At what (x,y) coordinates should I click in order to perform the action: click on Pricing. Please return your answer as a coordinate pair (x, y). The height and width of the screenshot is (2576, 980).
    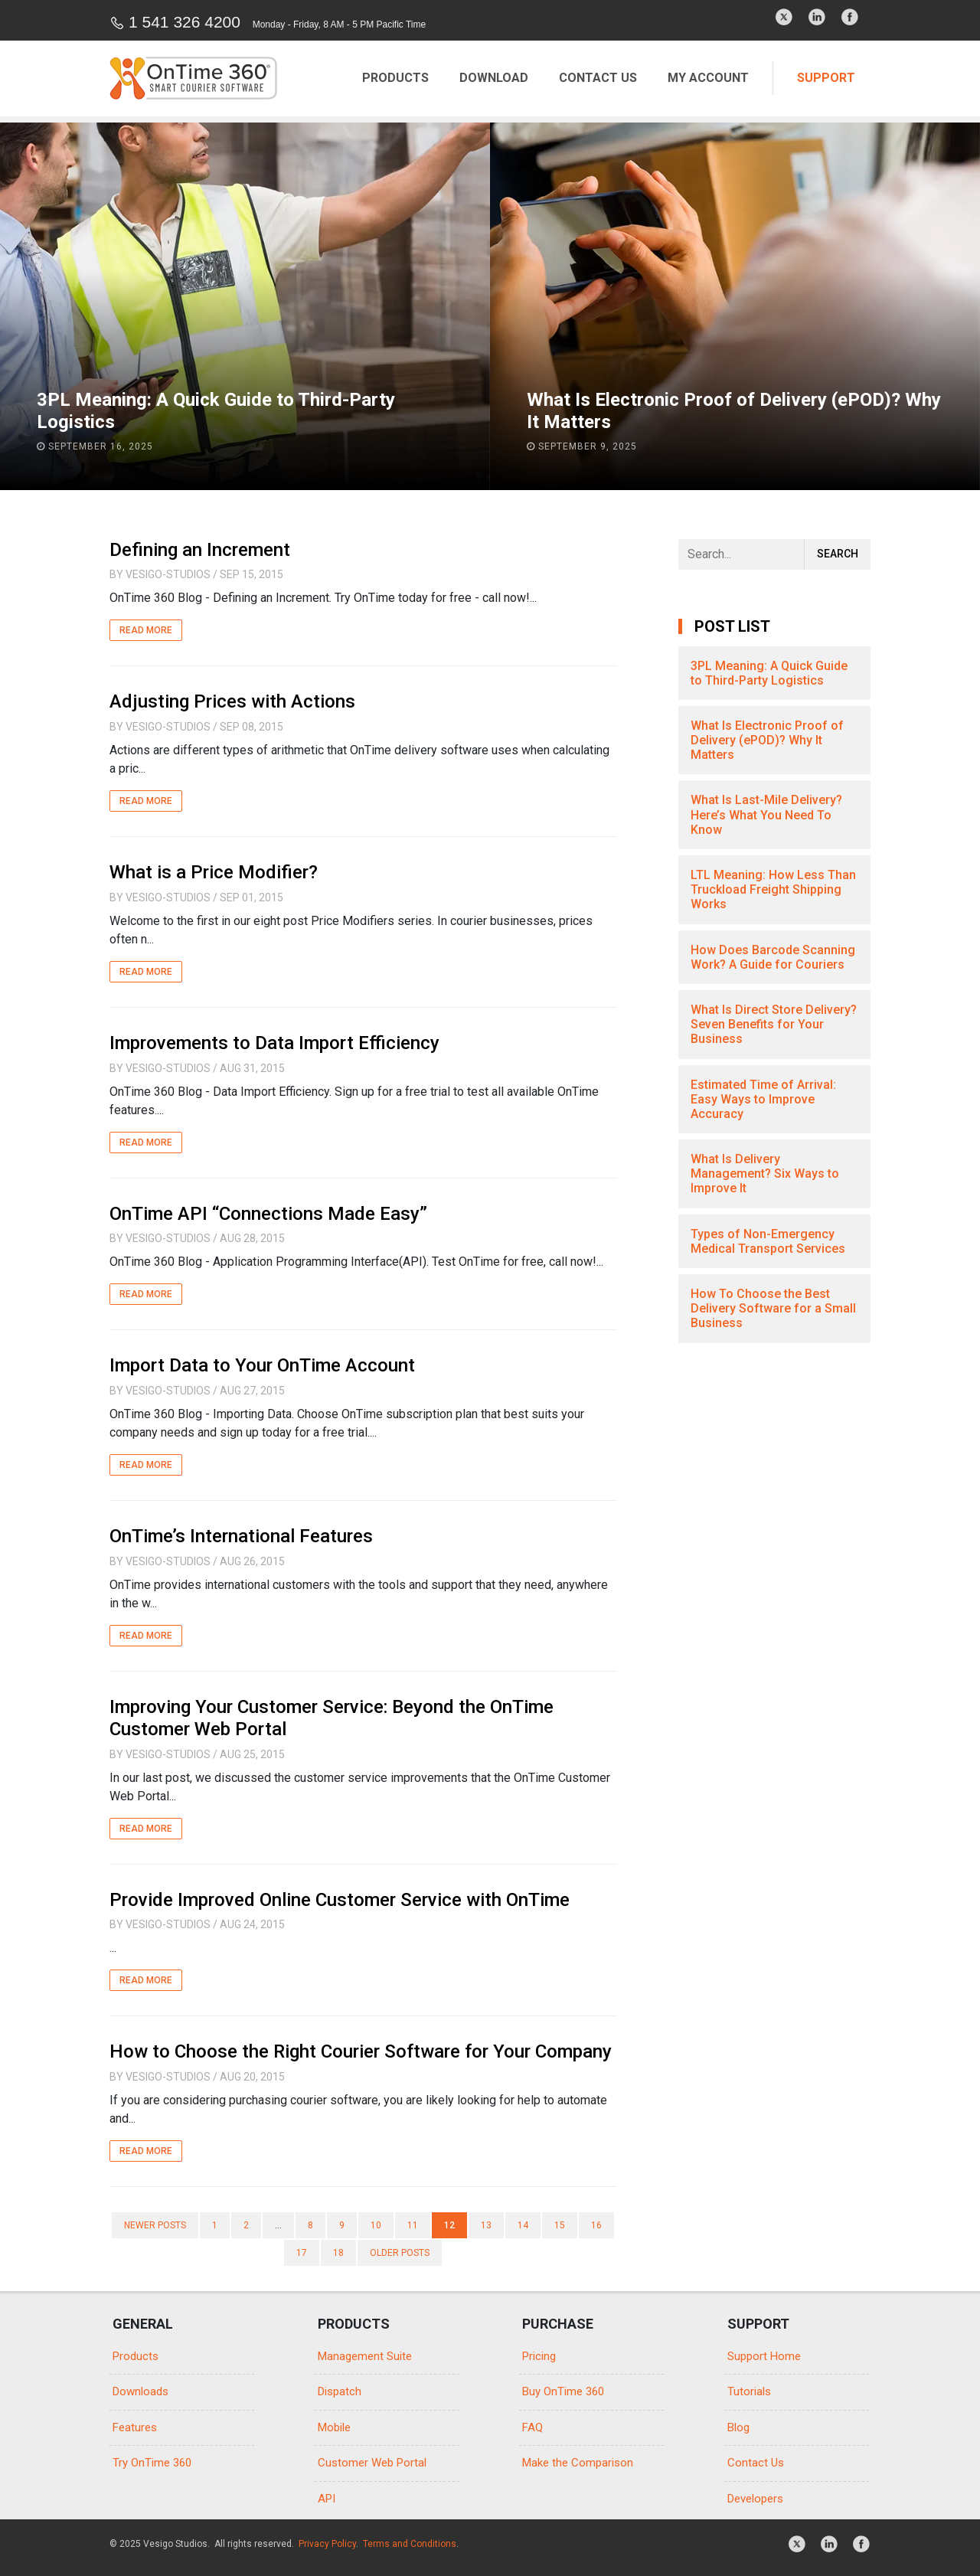
    Looking at the image, I should click on (539, 2356).